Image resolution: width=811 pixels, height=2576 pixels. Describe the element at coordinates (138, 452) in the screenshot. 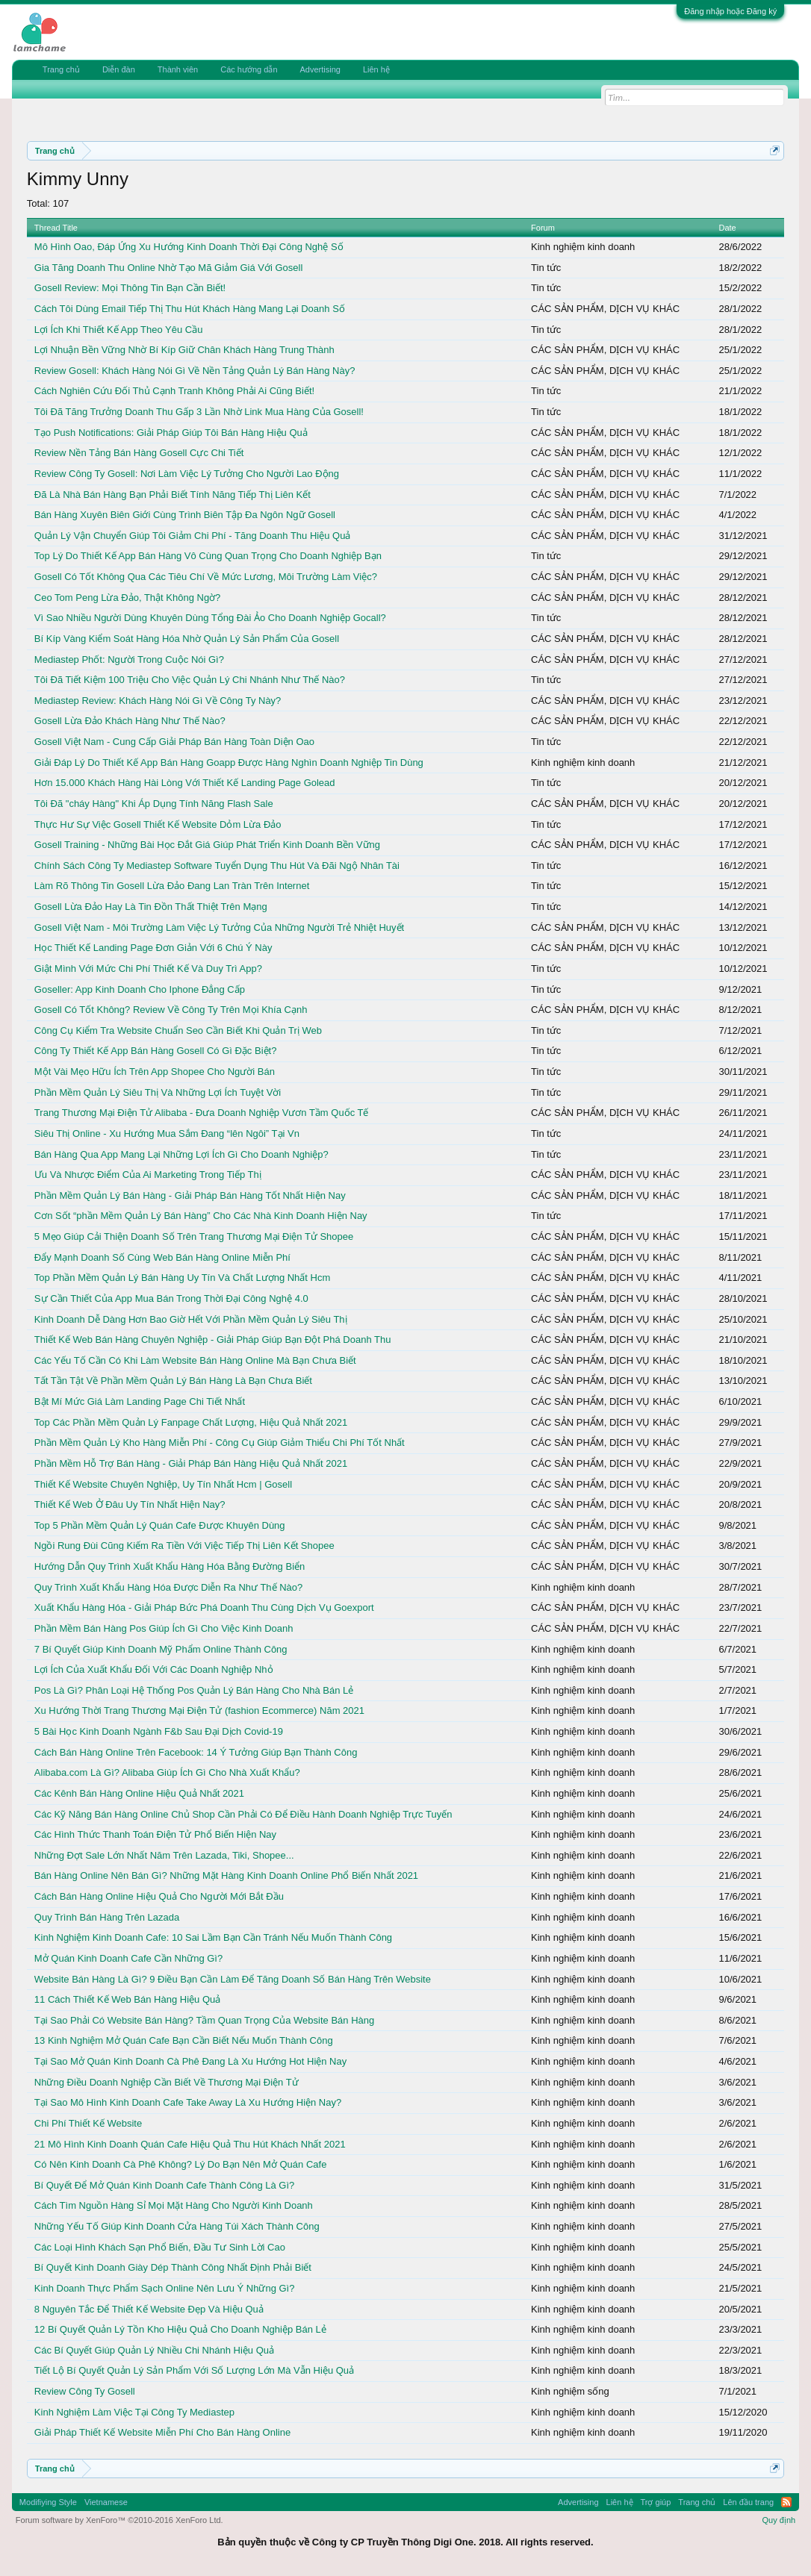

I see `Review Nền Tảng Bán Hàng Gosell Cực Chi Tiết` at that location.